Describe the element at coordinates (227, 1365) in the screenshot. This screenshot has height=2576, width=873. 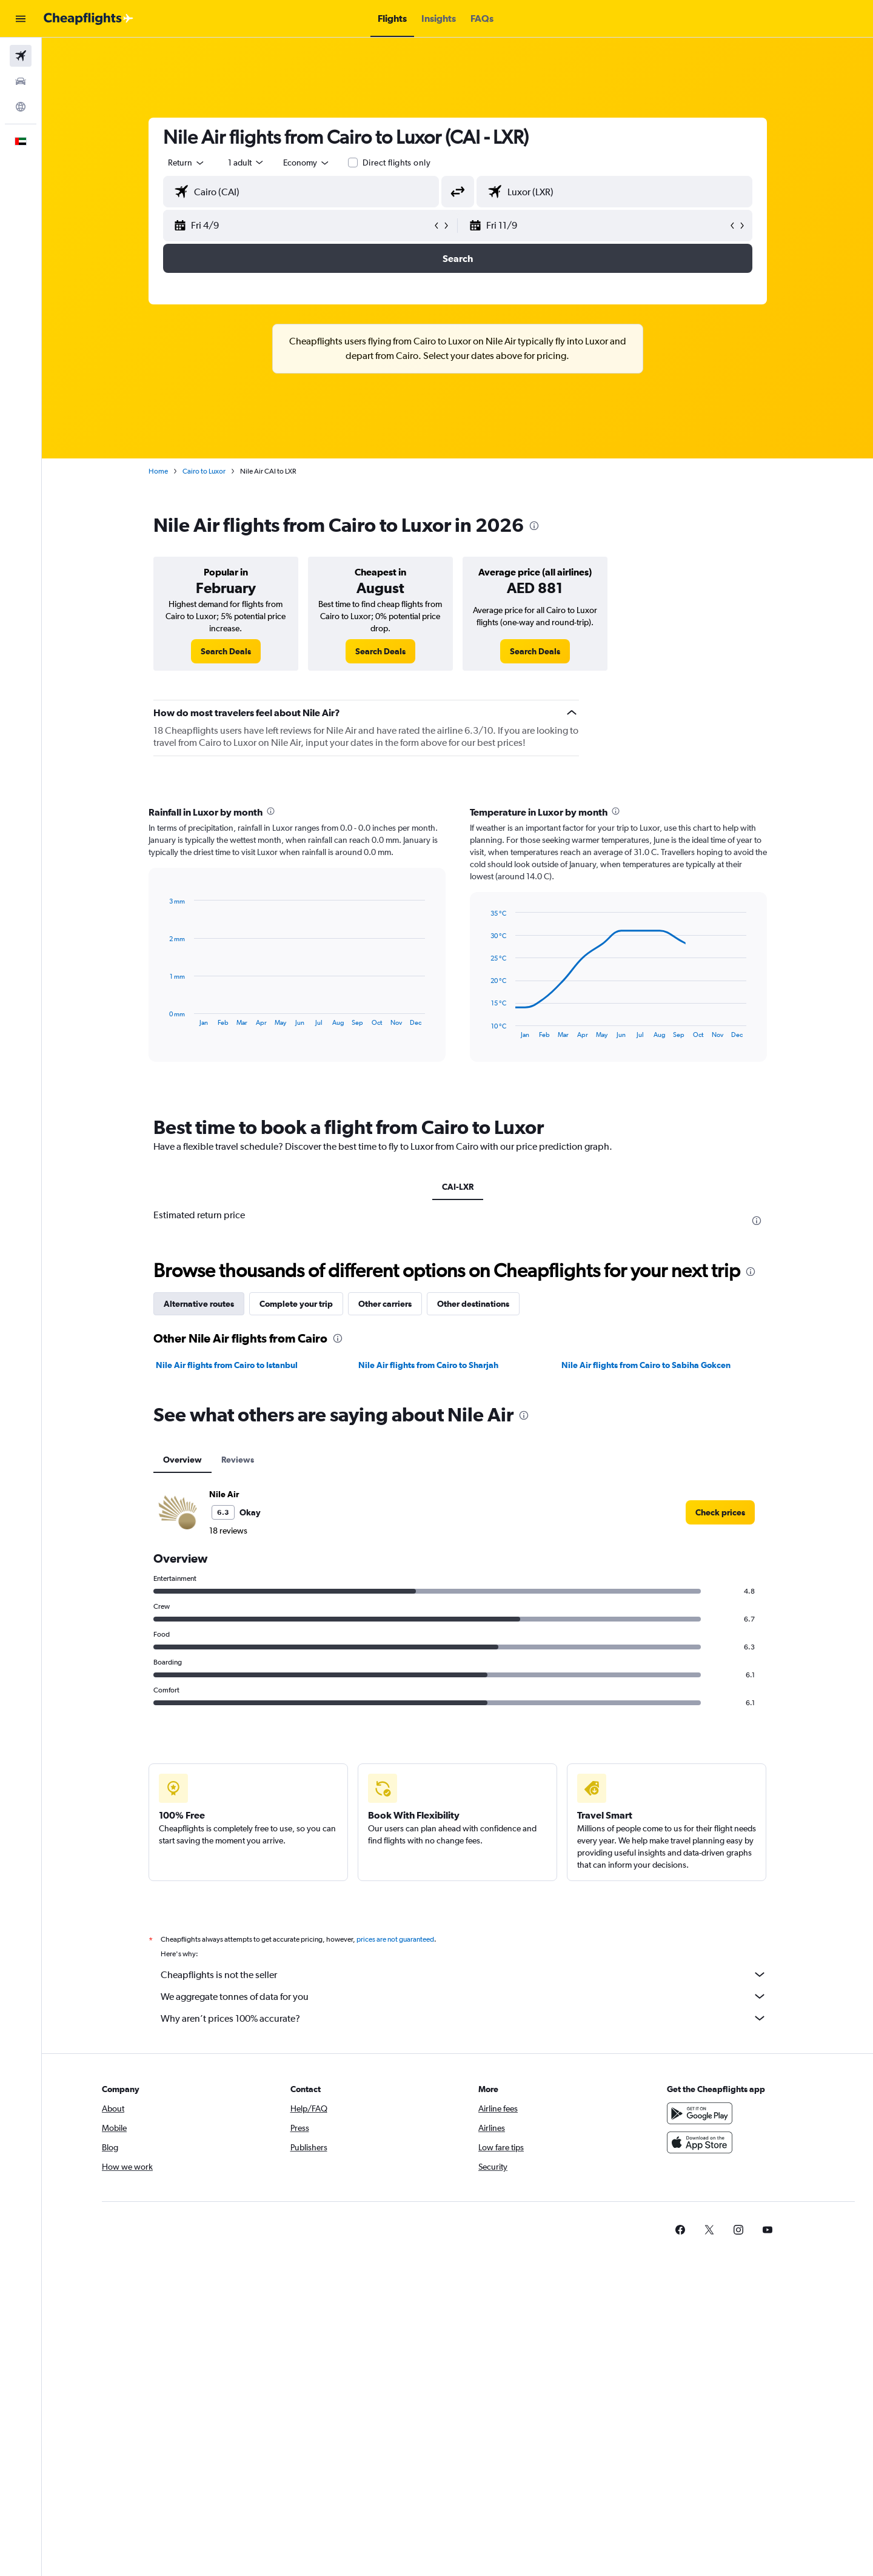
I see `Nile Air flights from Cairo to Istanbul` at that location.